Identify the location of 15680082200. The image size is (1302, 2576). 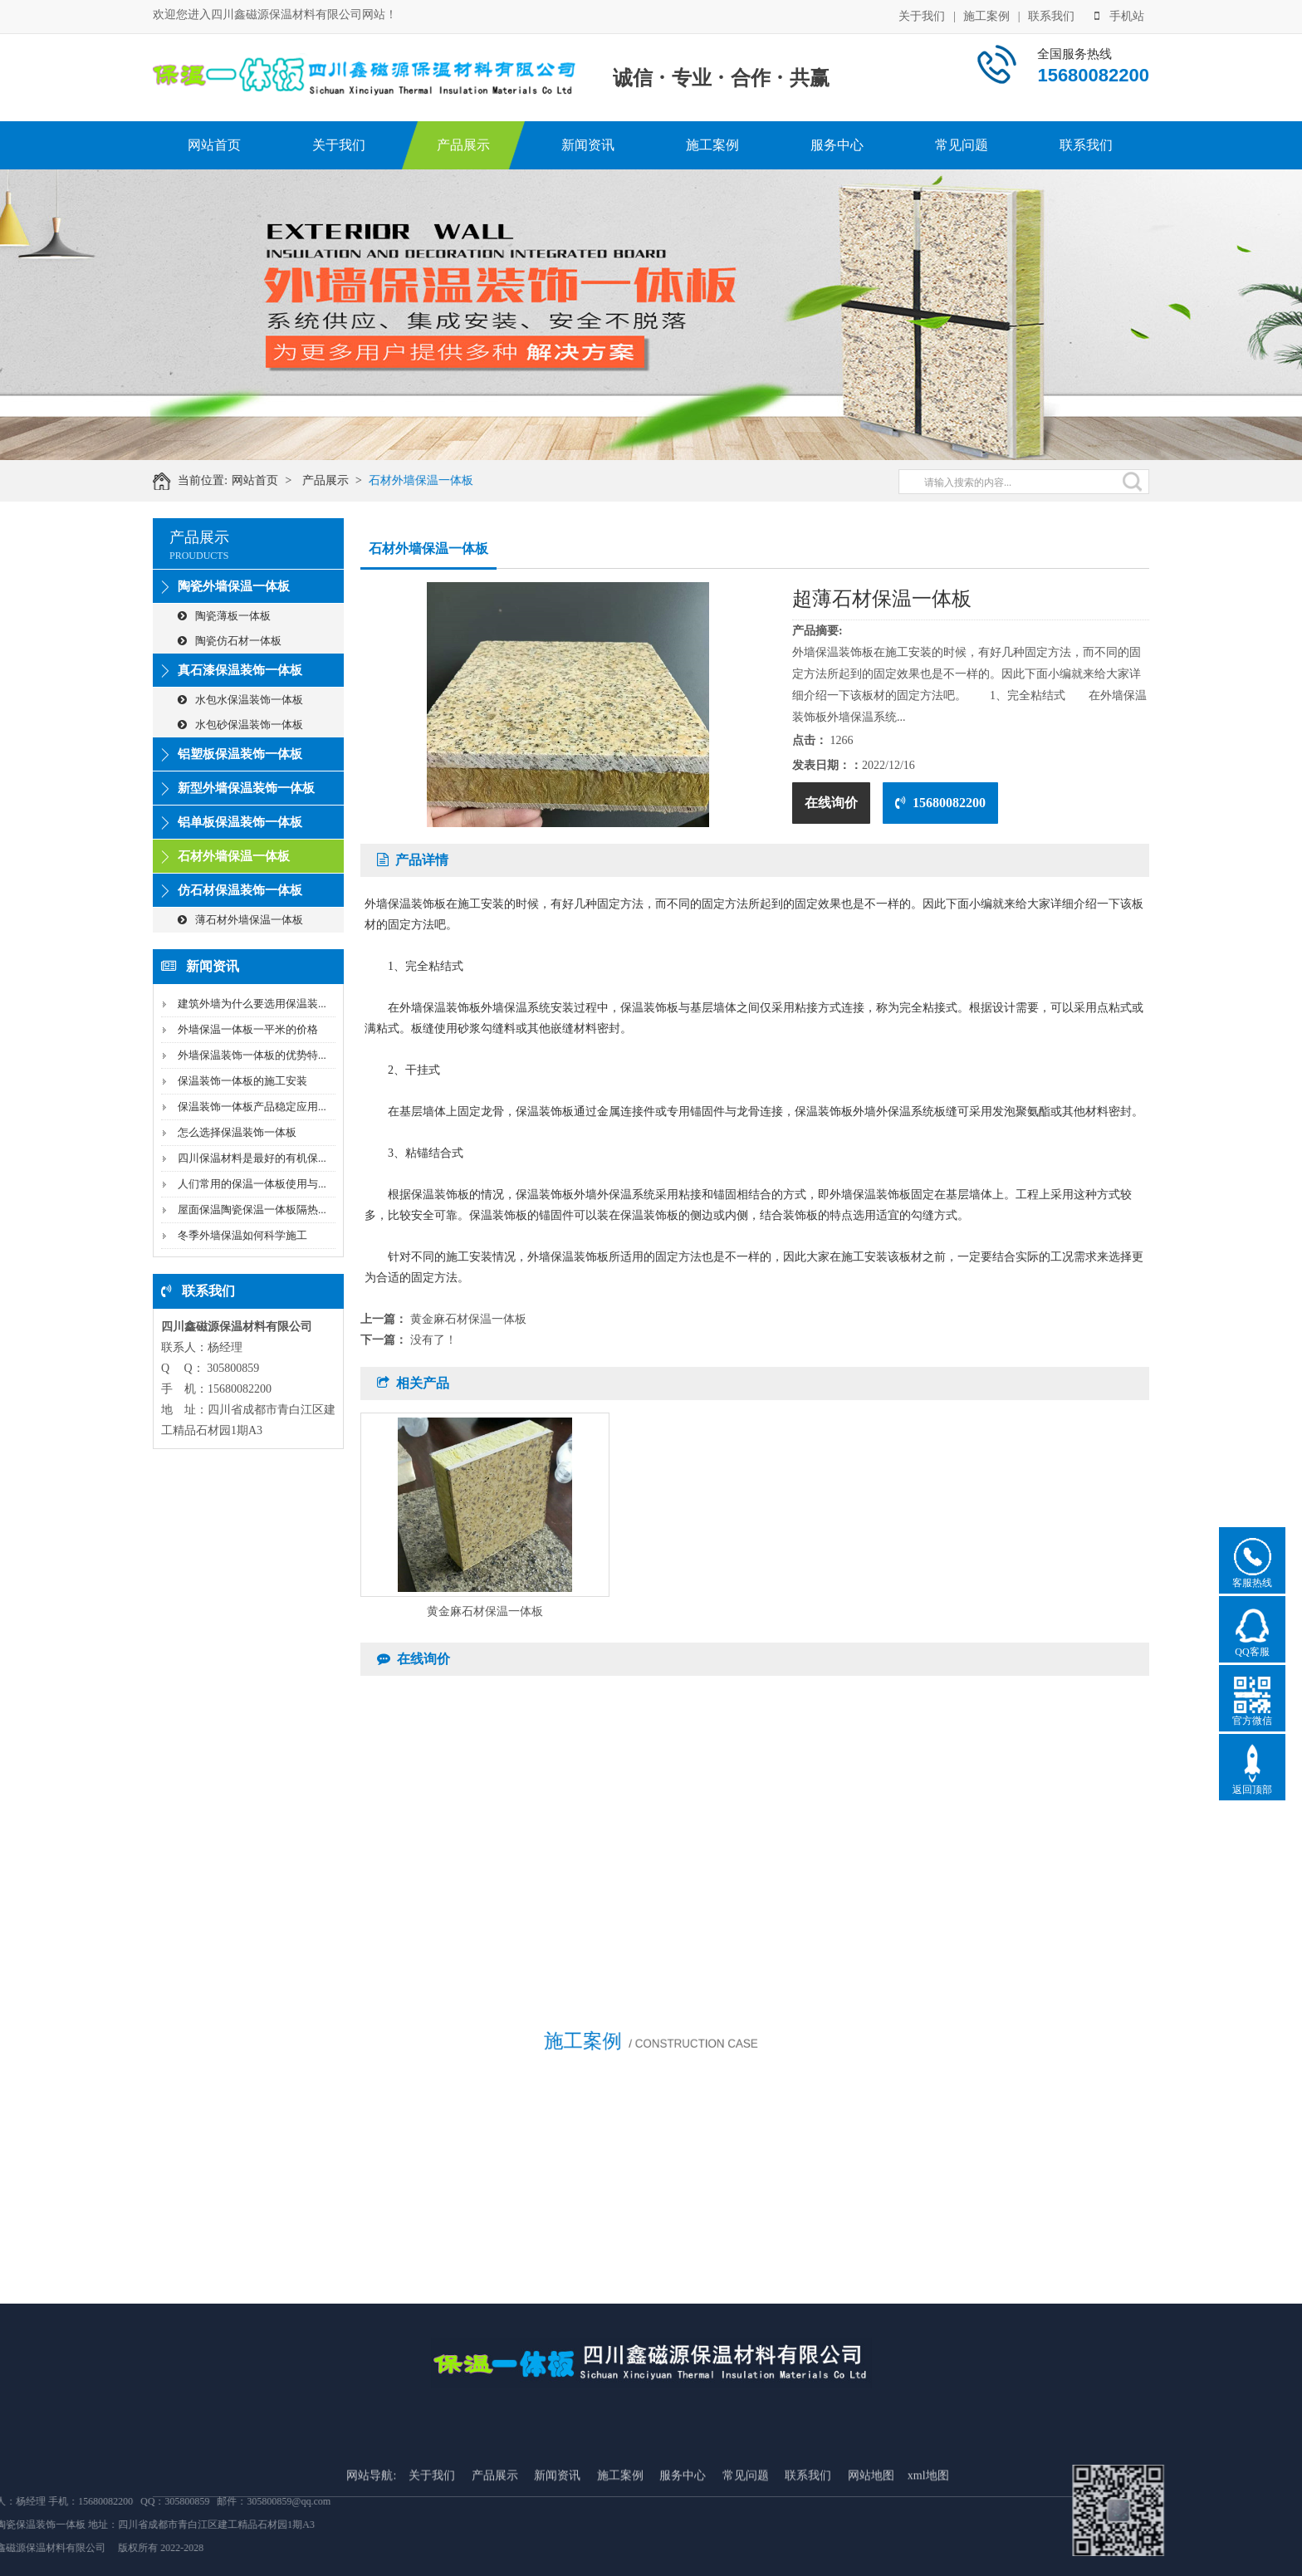
(940, 803).